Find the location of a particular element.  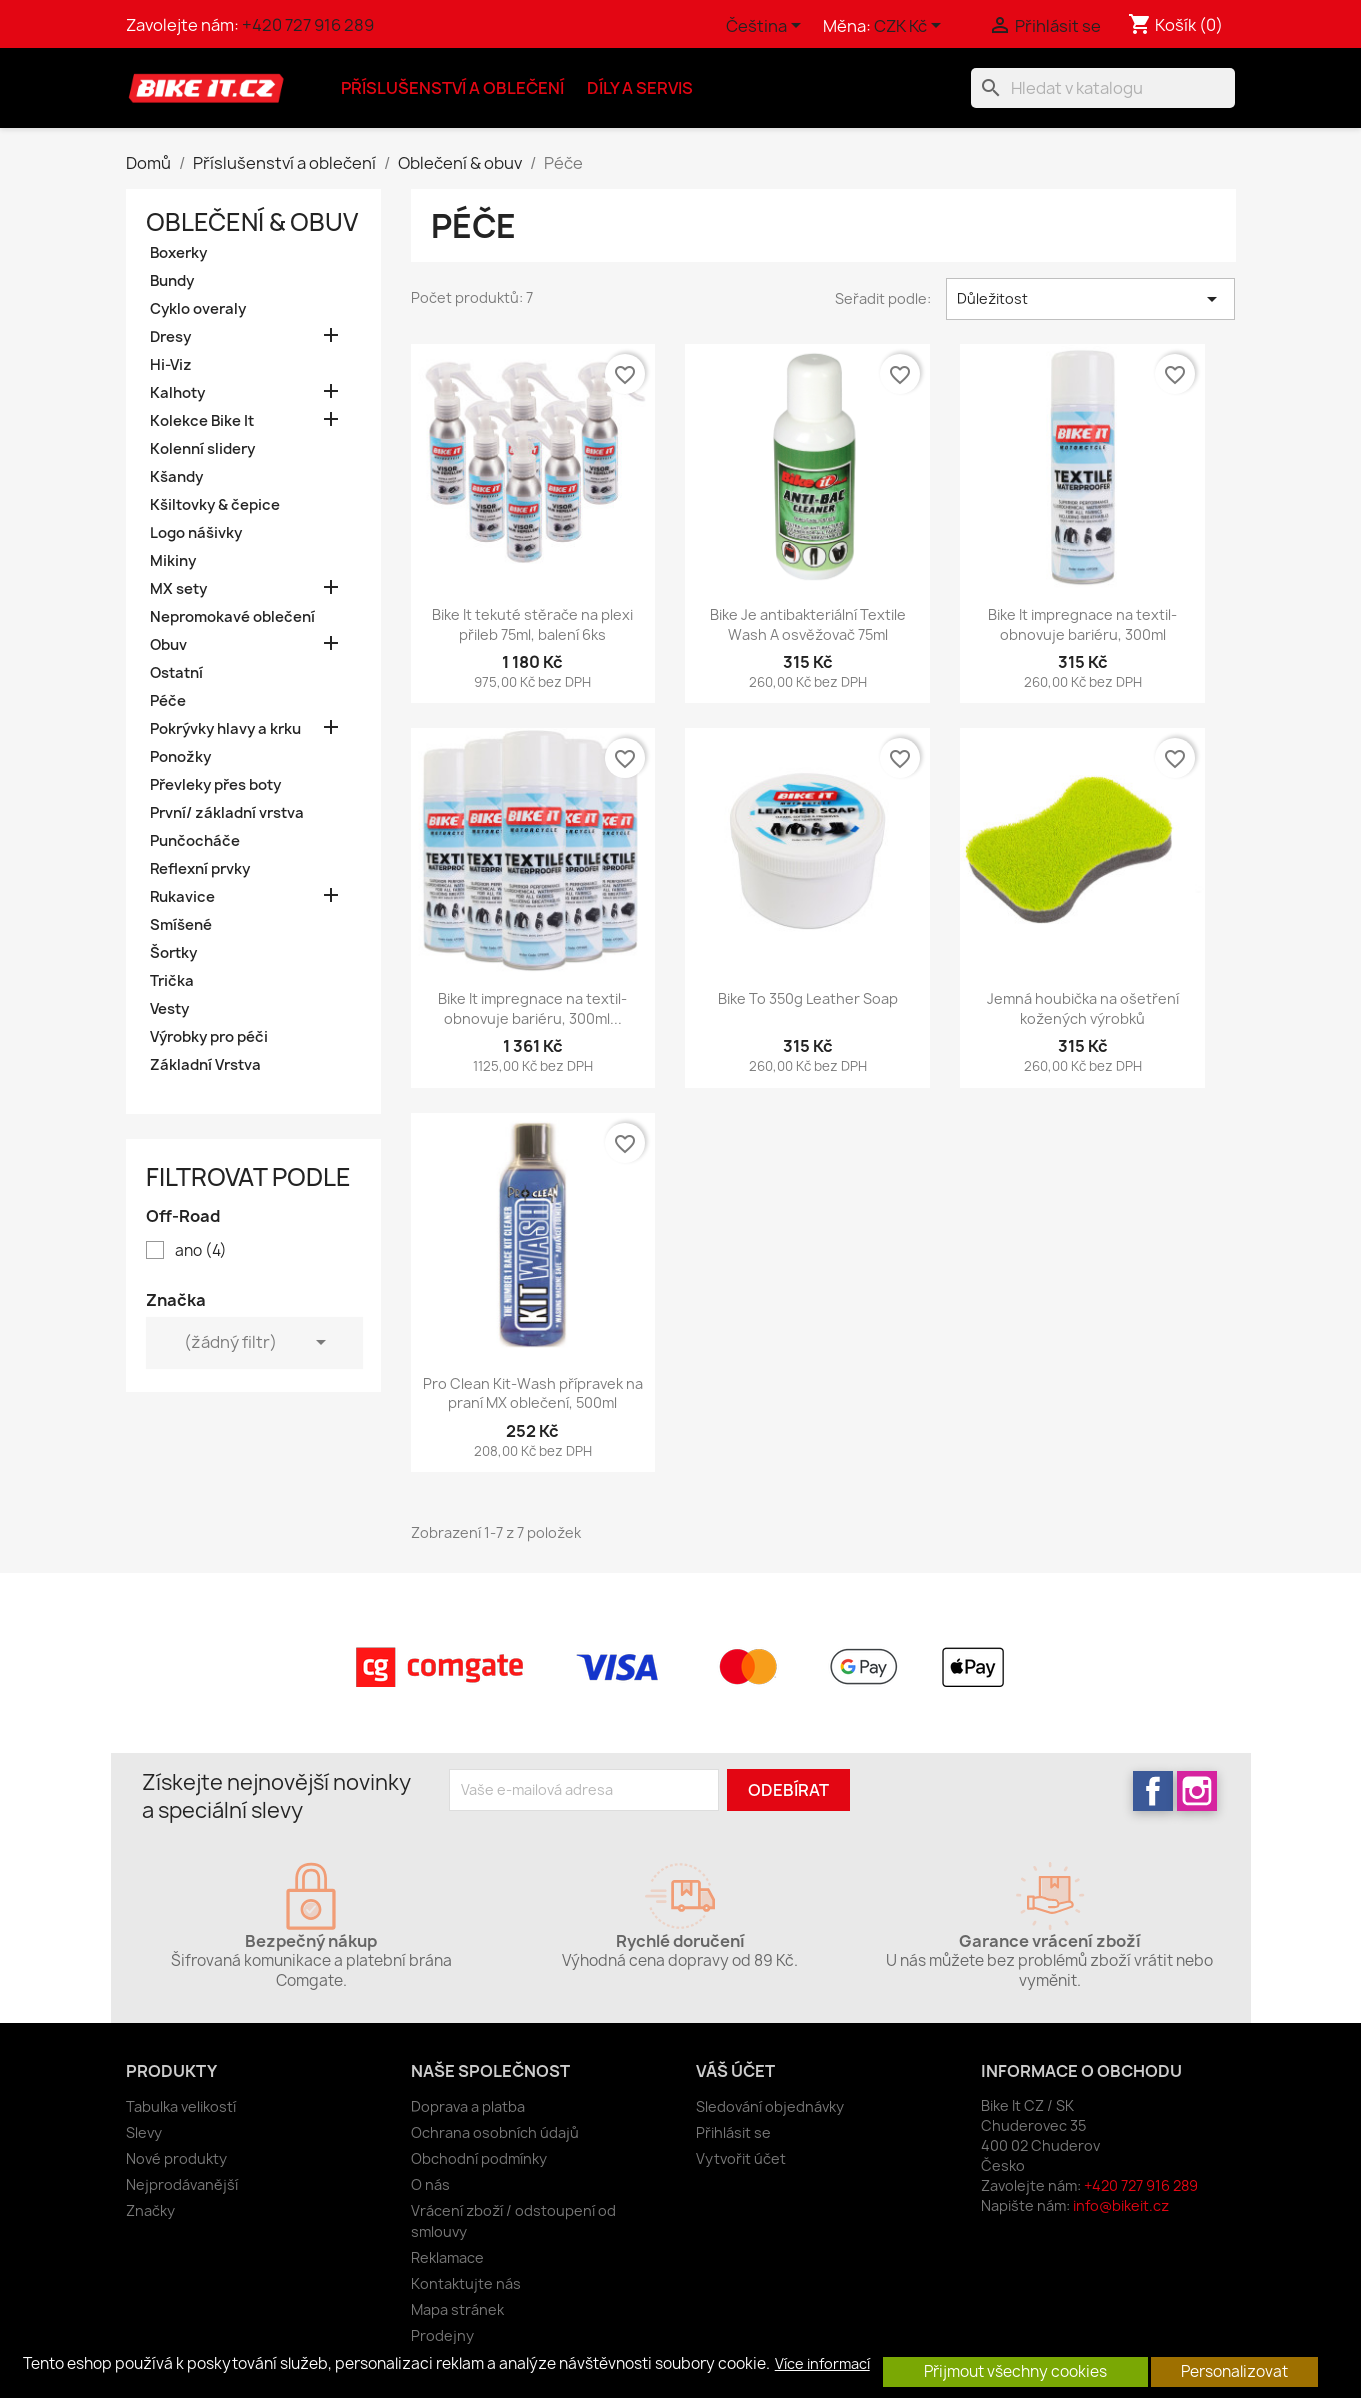

Díly a servis is located at coordinates (640, 88).